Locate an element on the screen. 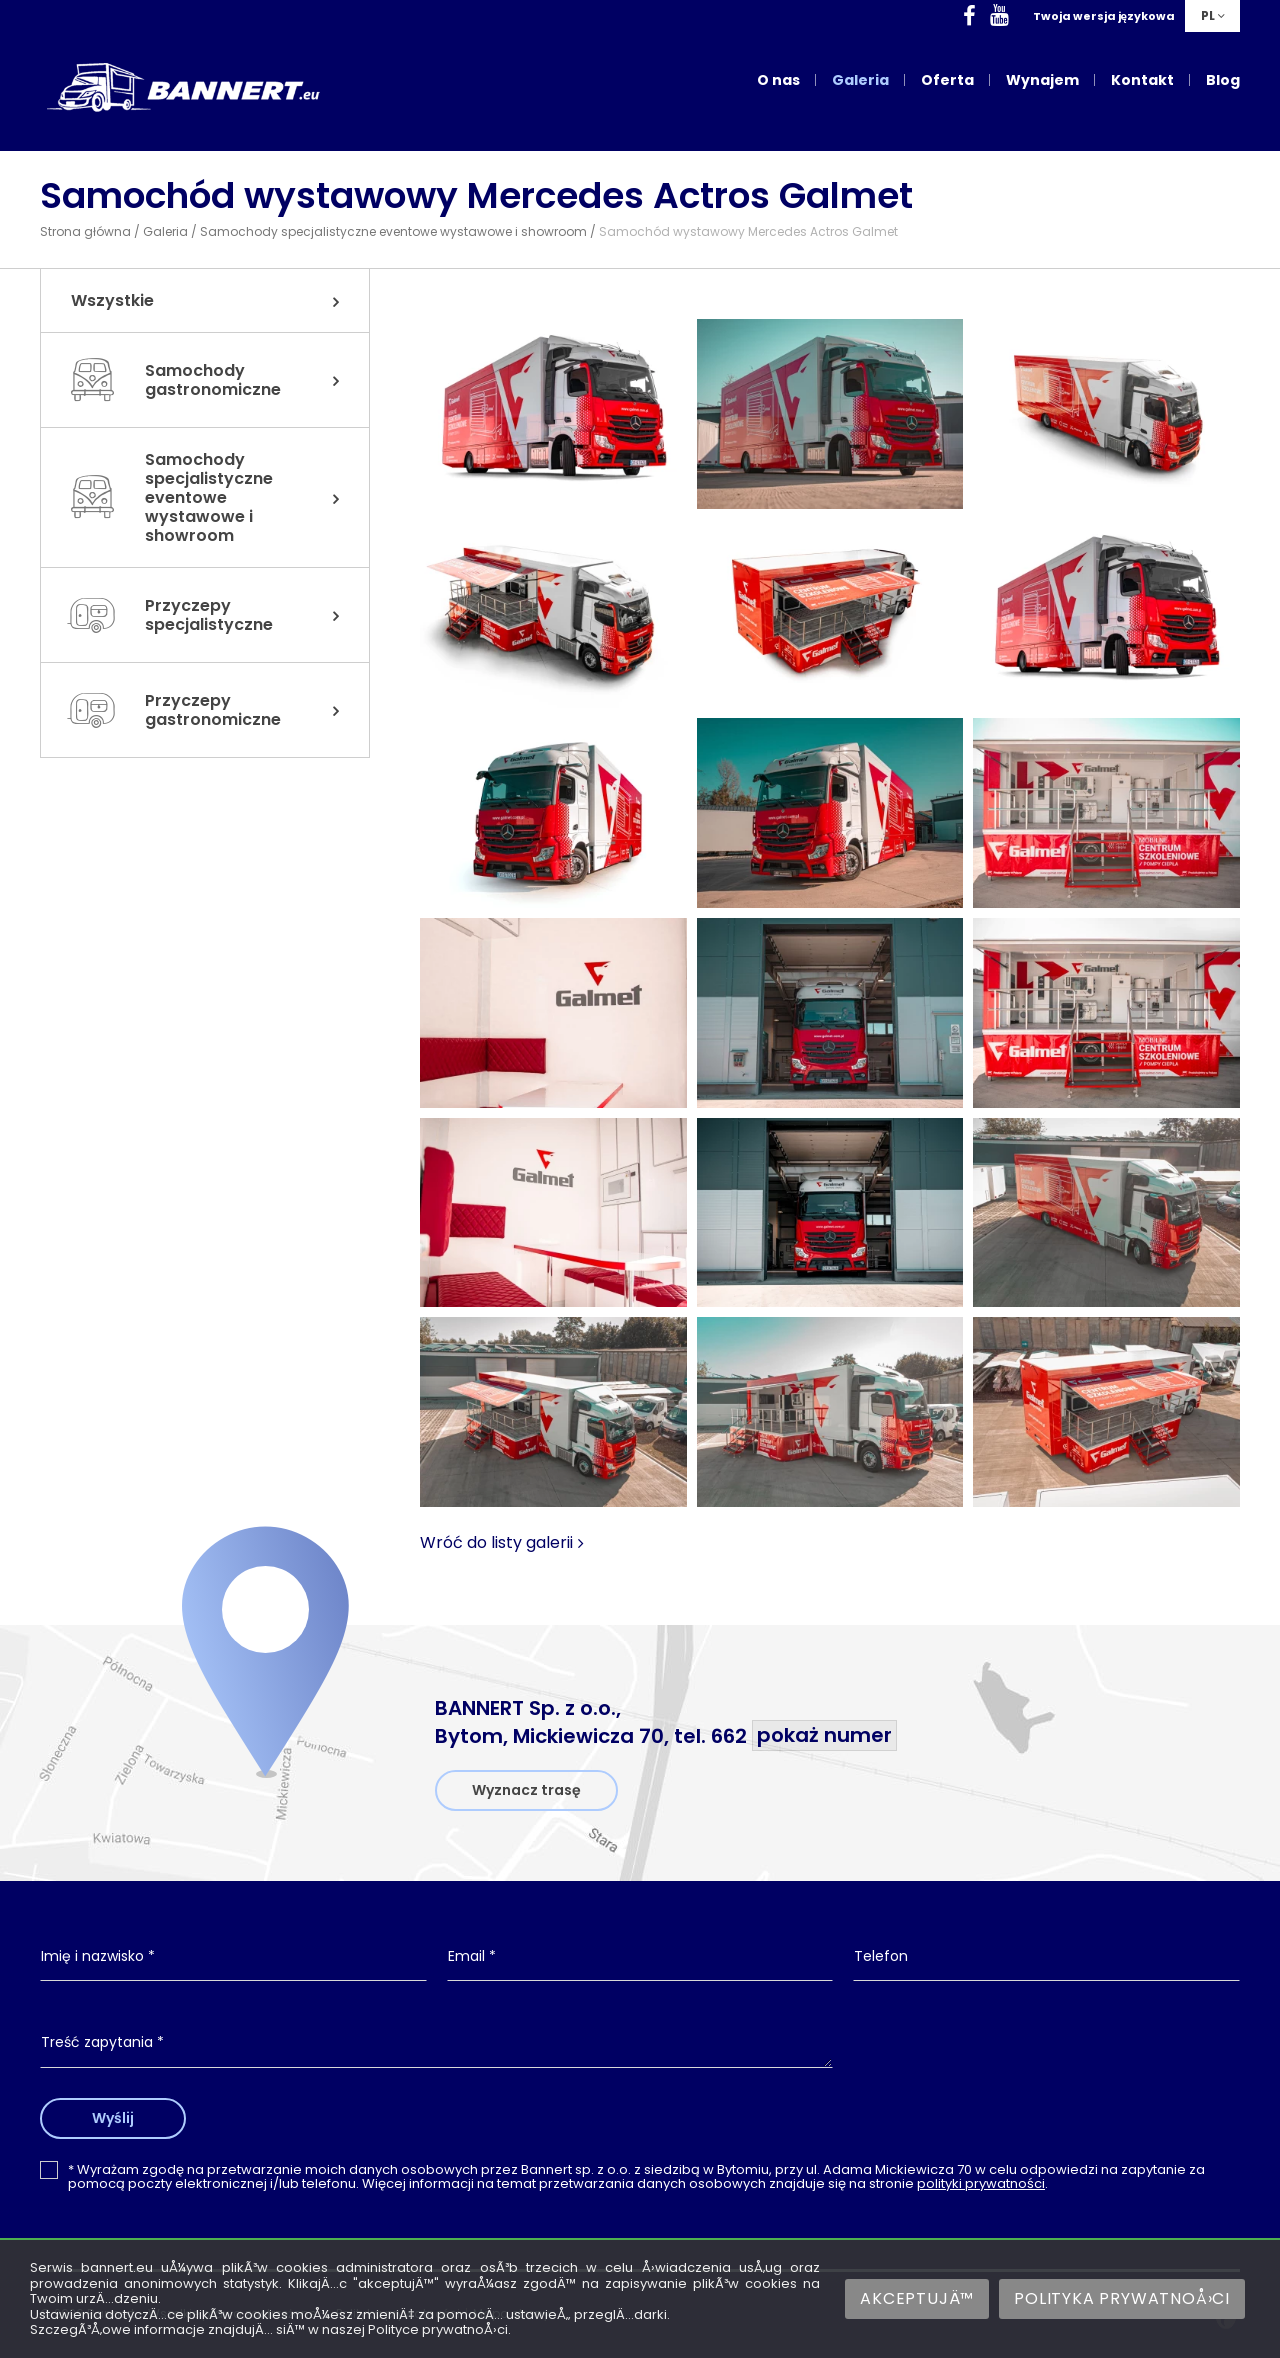  662 is located at coordinates (804, 1735).